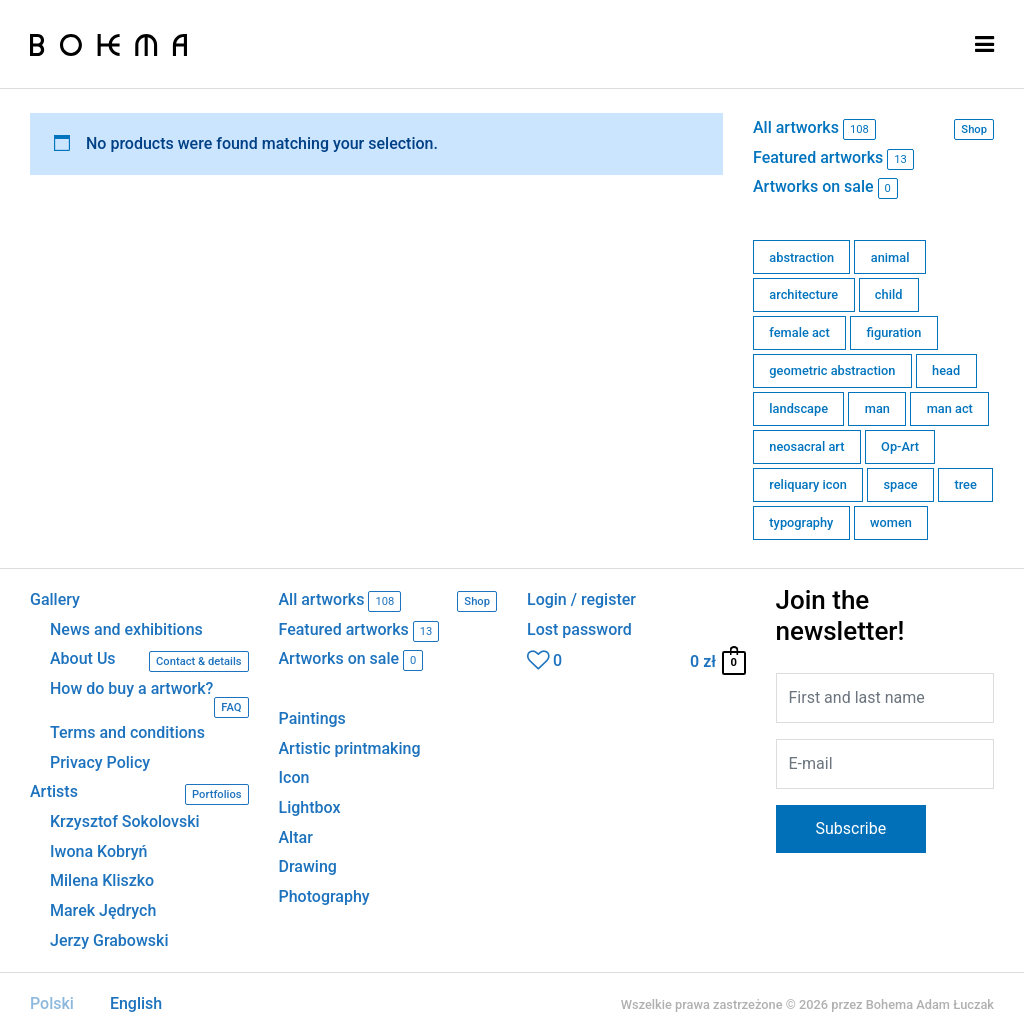  I want to click on figuration [figuration (15 products)], so click(893, 332).